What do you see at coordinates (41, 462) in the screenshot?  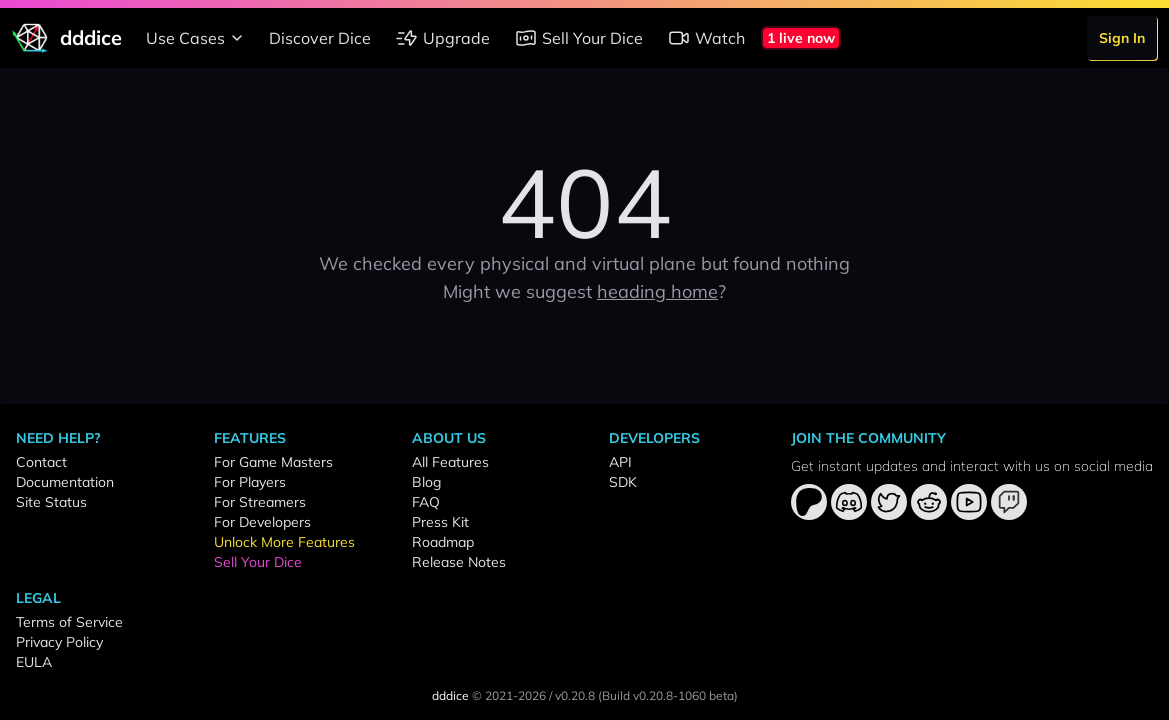 I see `Contact` at bounding box center [41, 462].